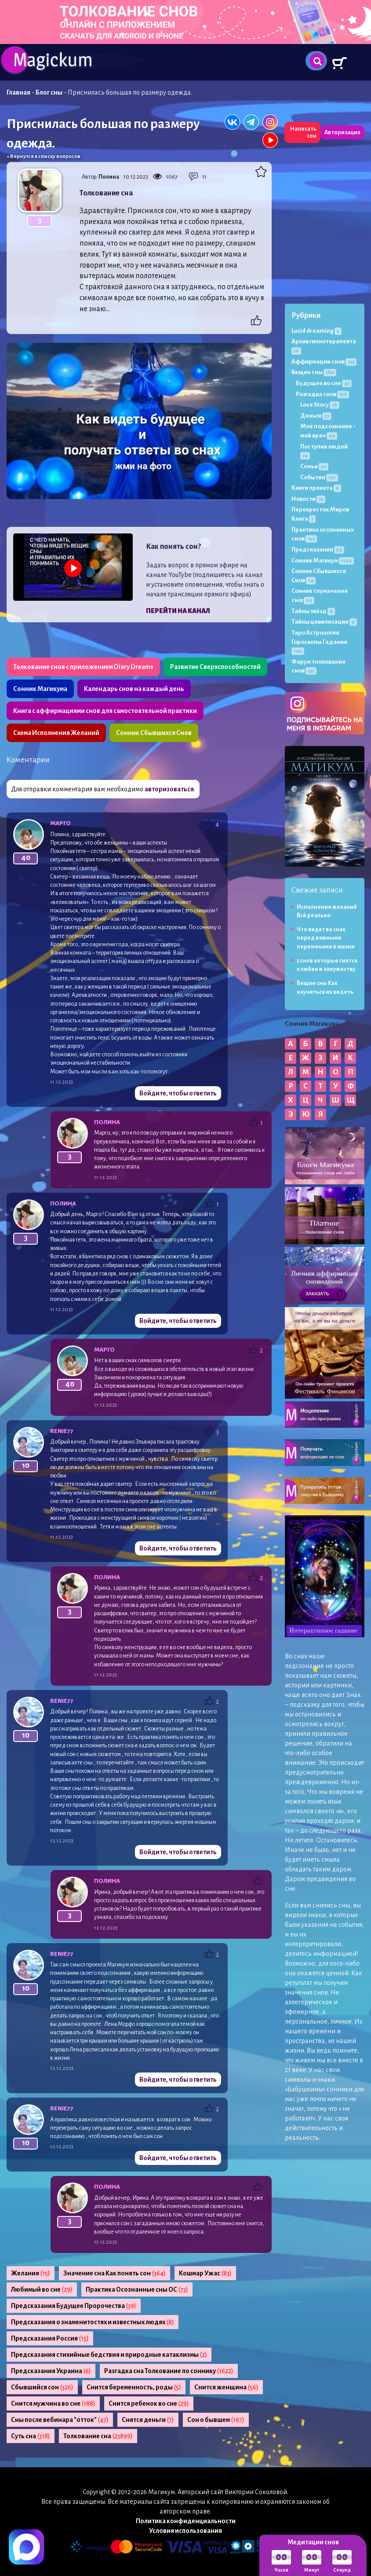 The width and height of the screenshot is (371, 2576). Describe the element at coordinates (60, 2419) in the screenshot. I see `Сны после вебинара "отток"` at that location.